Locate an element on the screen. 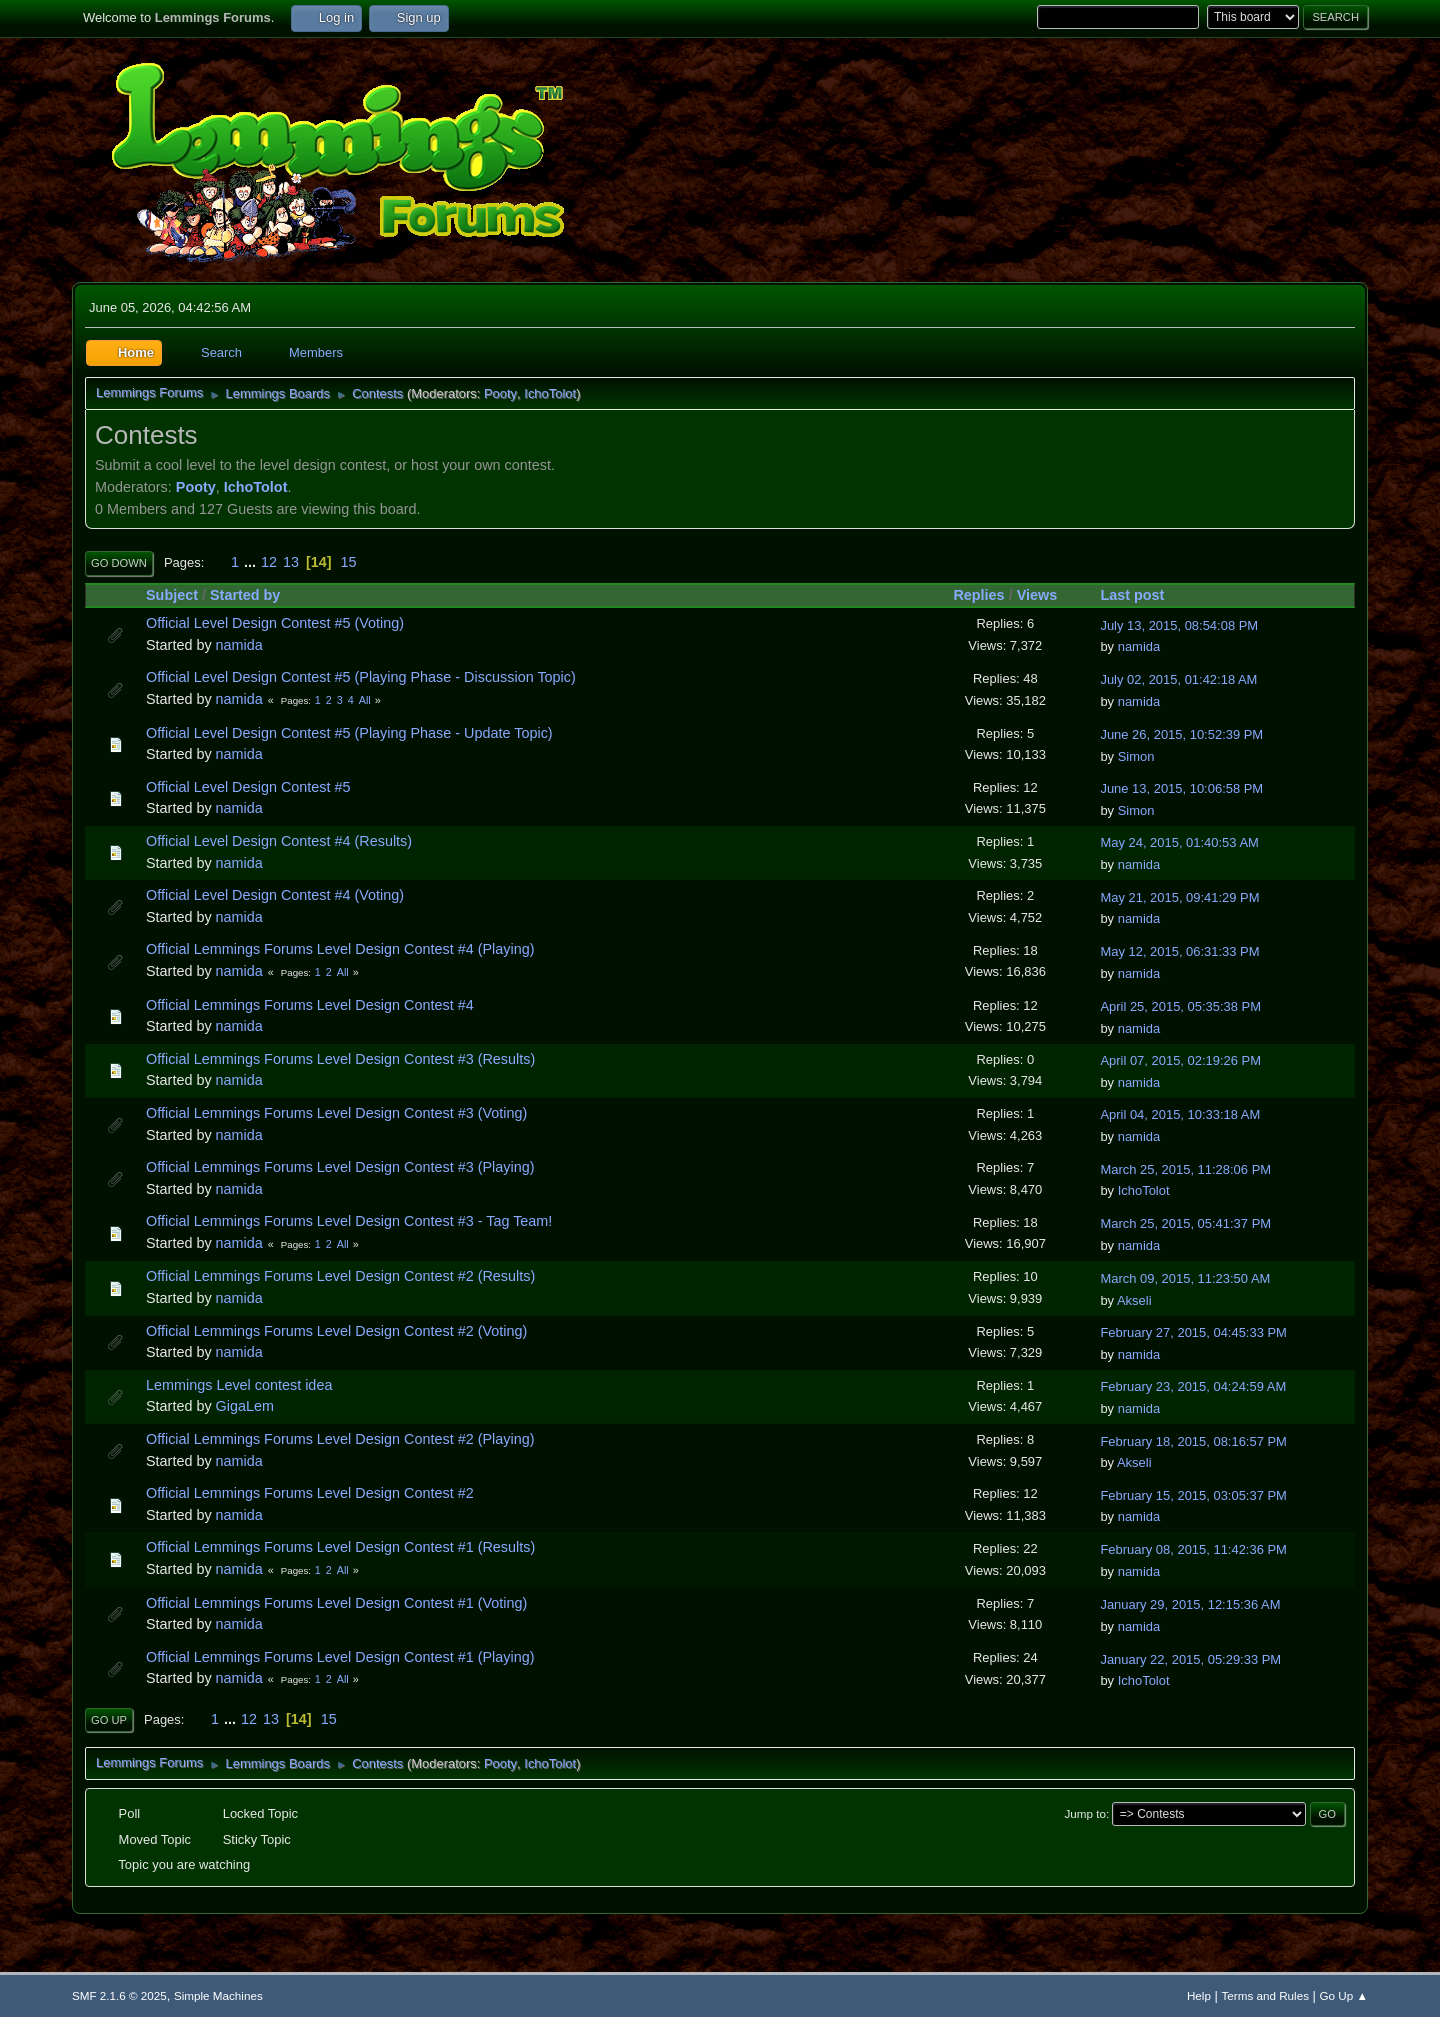  Pooty is located at coordinates (500, 393).